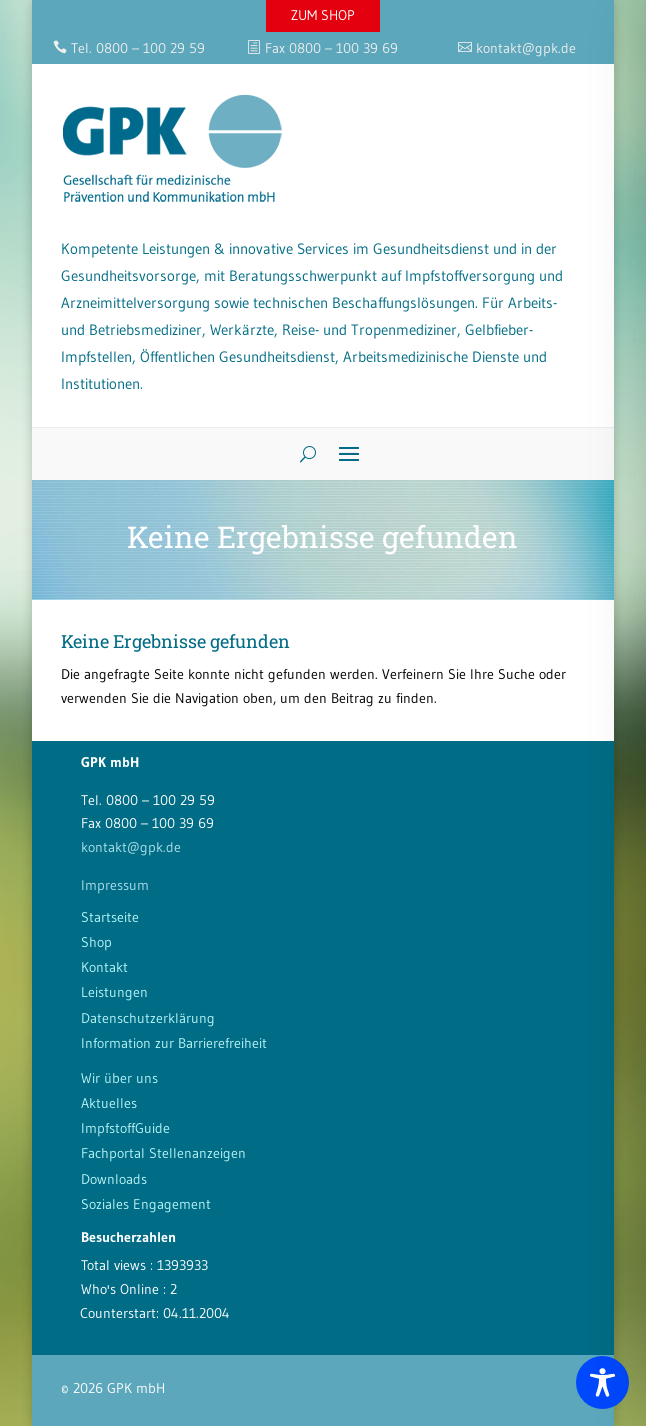 The width and height of the screenshot is (646, 1426). I want to click on Soziales Engagement, so click(146, 1204).